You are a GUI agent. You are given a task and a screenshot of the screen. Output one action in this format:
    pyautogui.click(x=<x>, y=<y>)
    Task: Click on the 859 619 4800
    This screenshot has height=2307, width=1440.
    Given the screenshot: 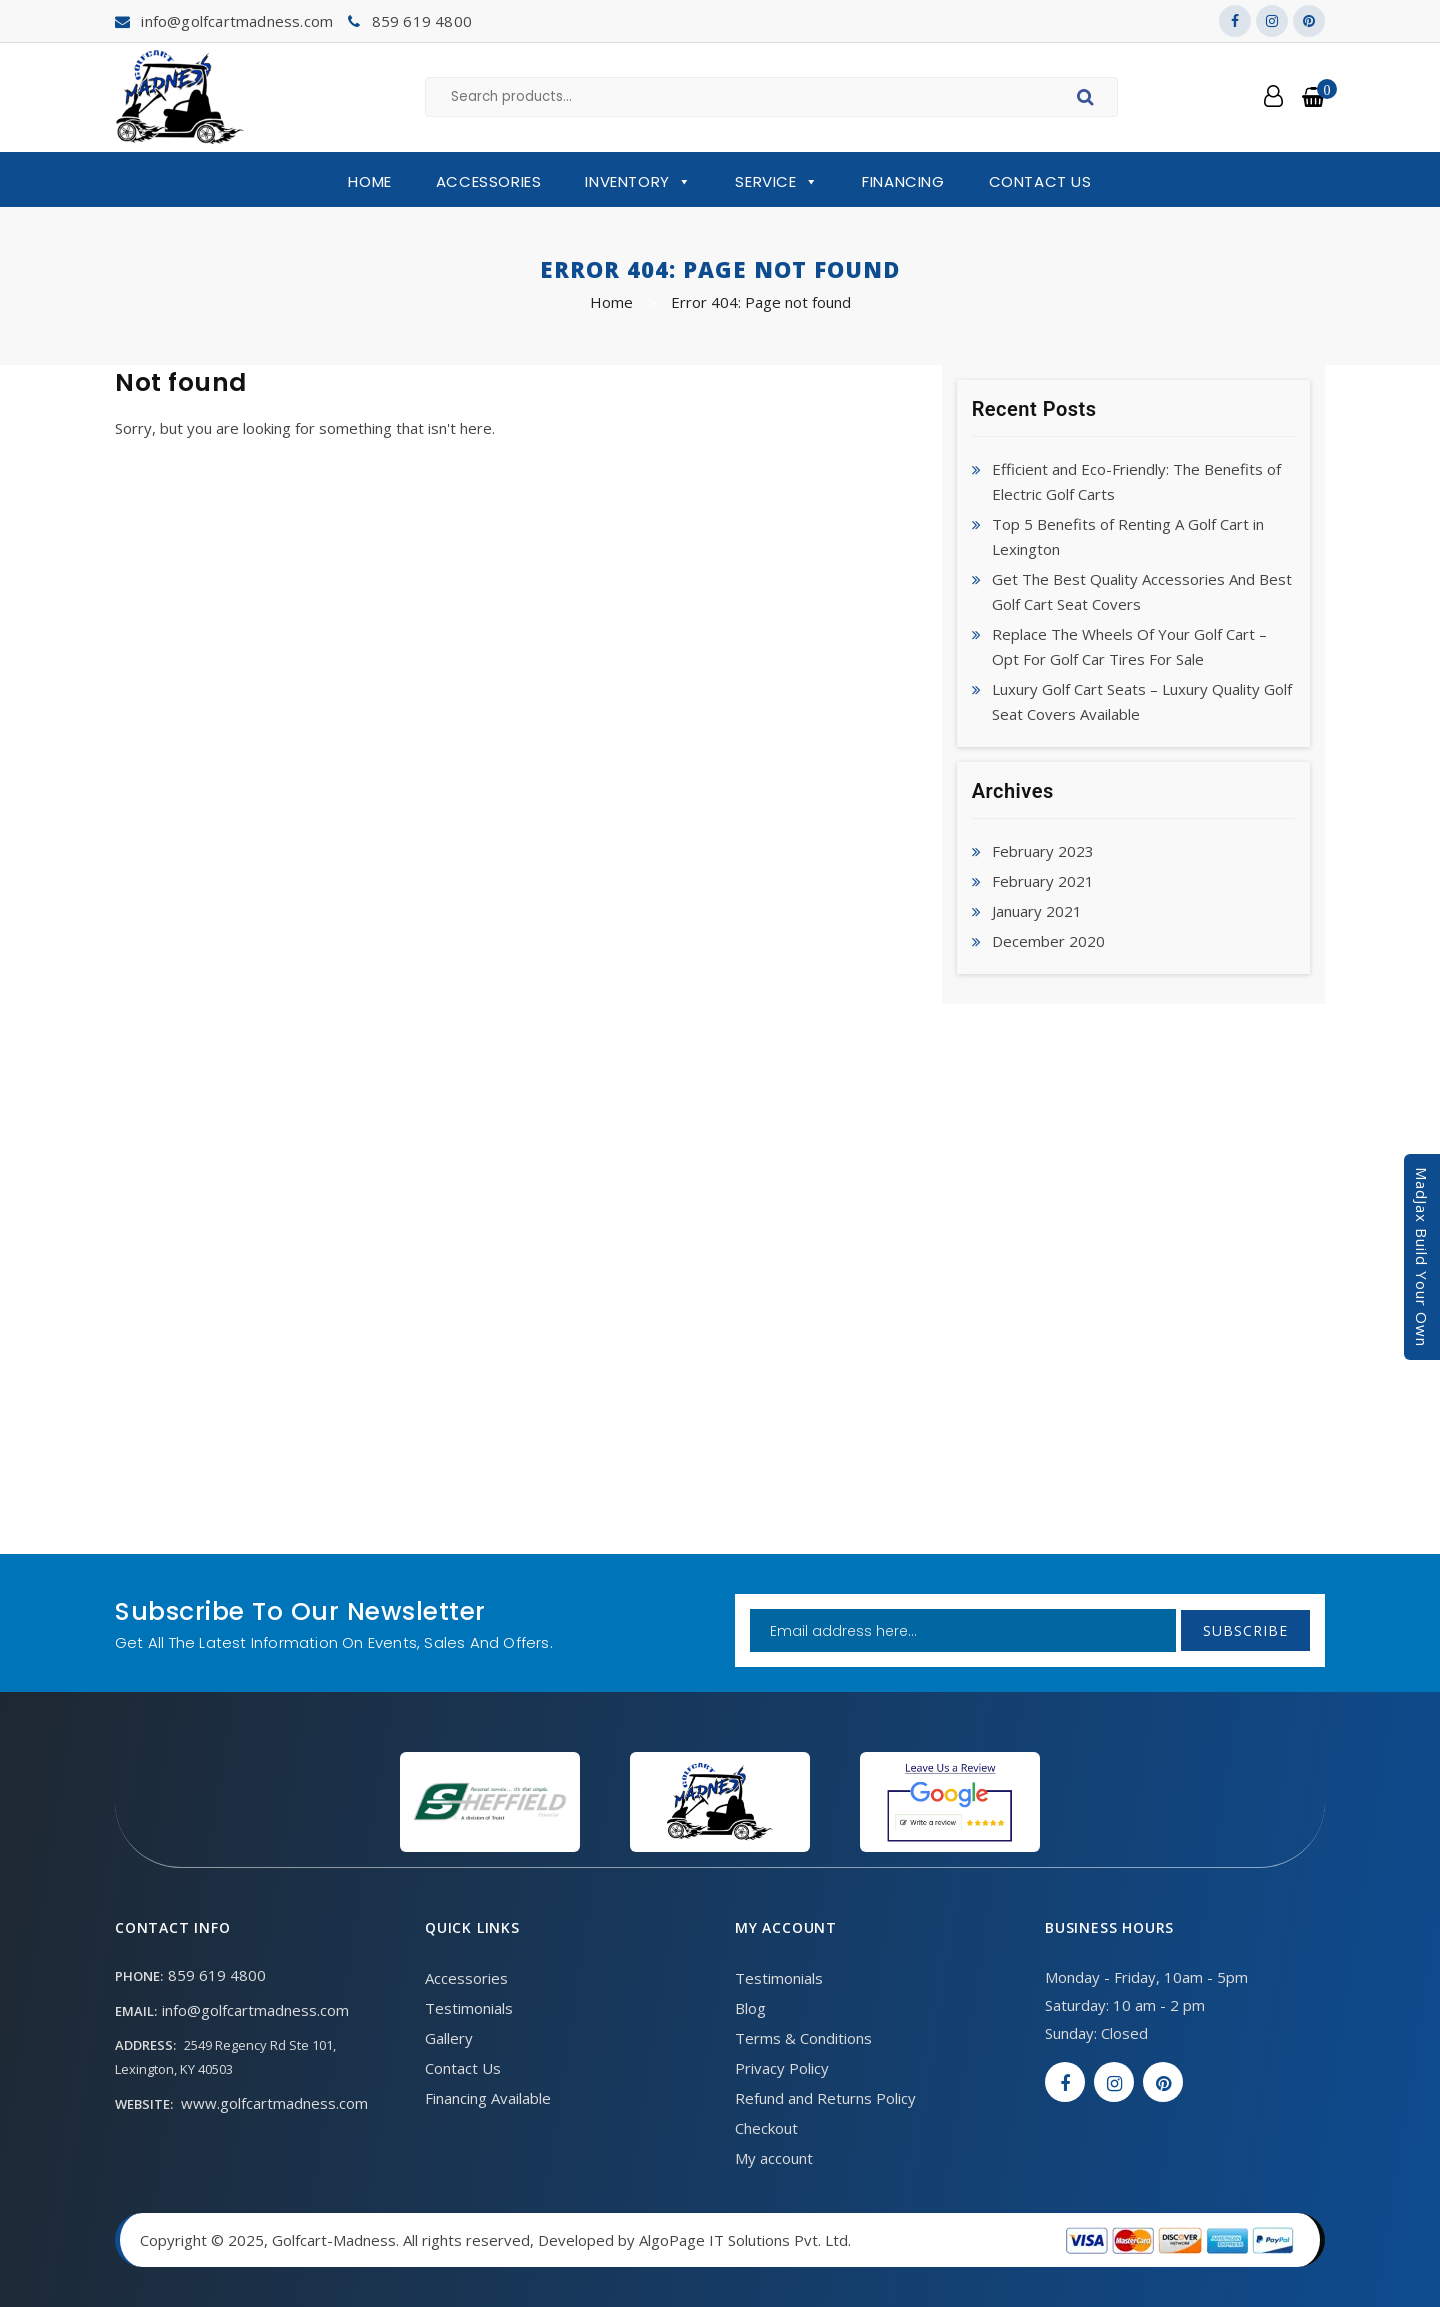 What is the action you would take?
    pyautogui.click(x=422, y=21)
    